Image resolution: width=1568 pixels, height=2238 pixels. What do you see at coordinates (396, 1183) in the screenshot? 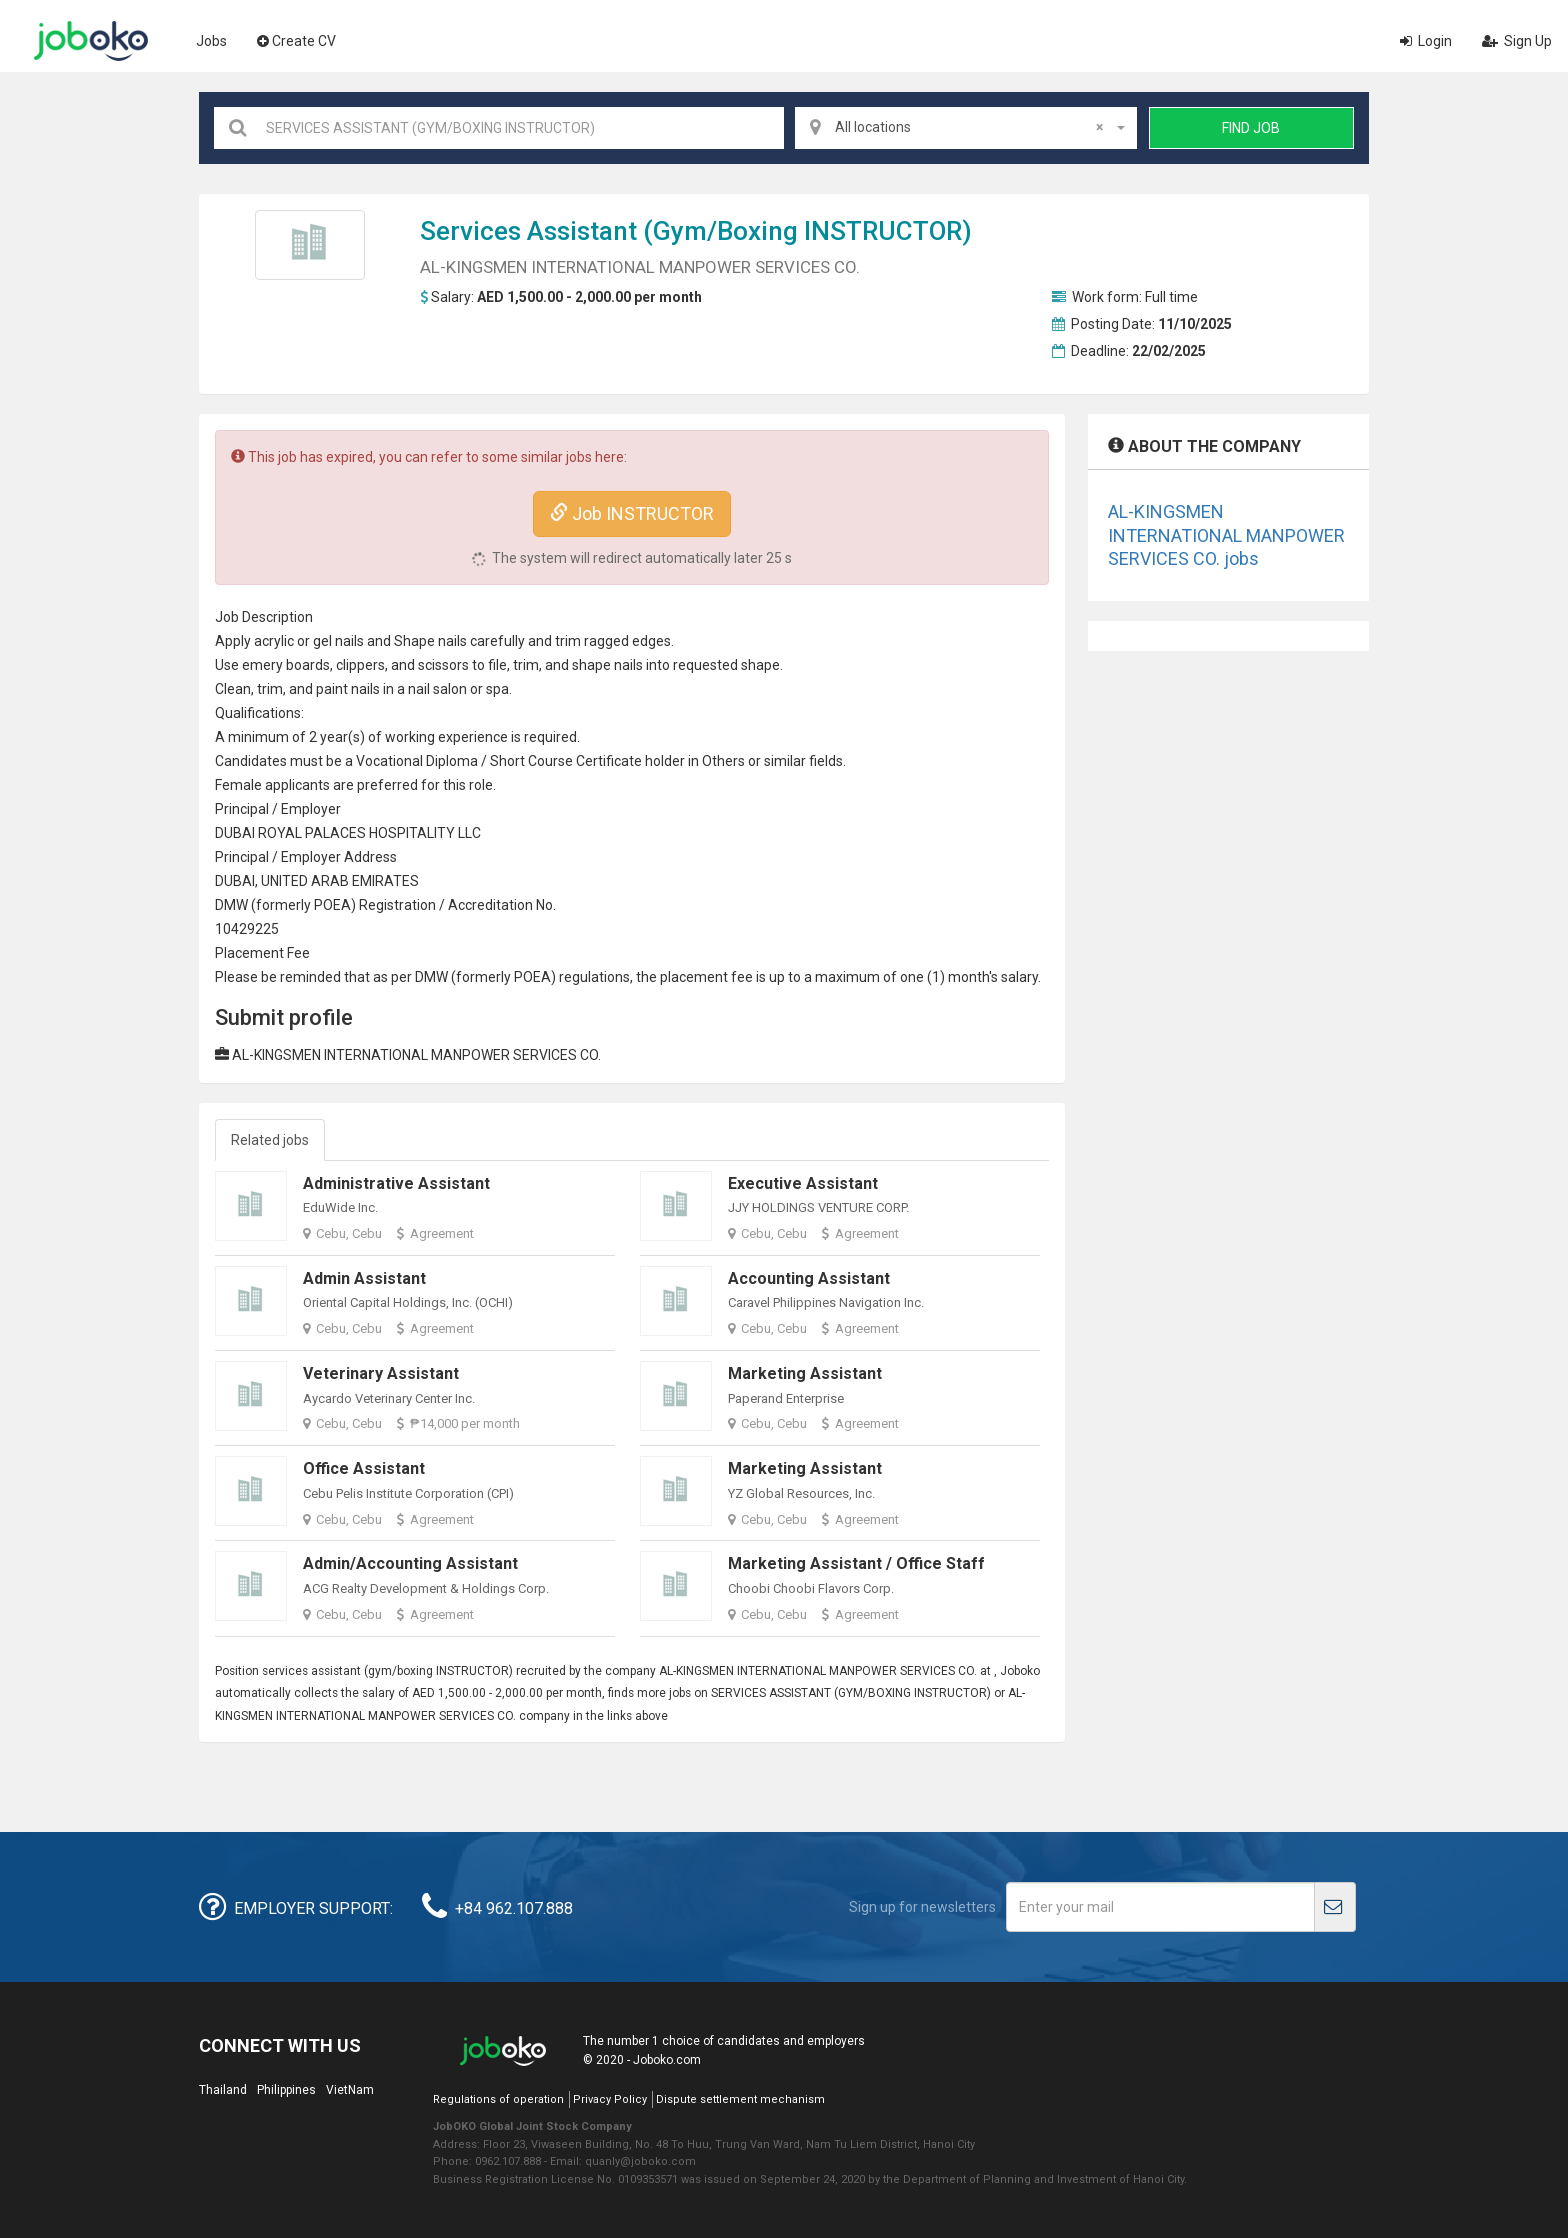
I see `Administrative Assistant` at bounding box center [396, 1183].